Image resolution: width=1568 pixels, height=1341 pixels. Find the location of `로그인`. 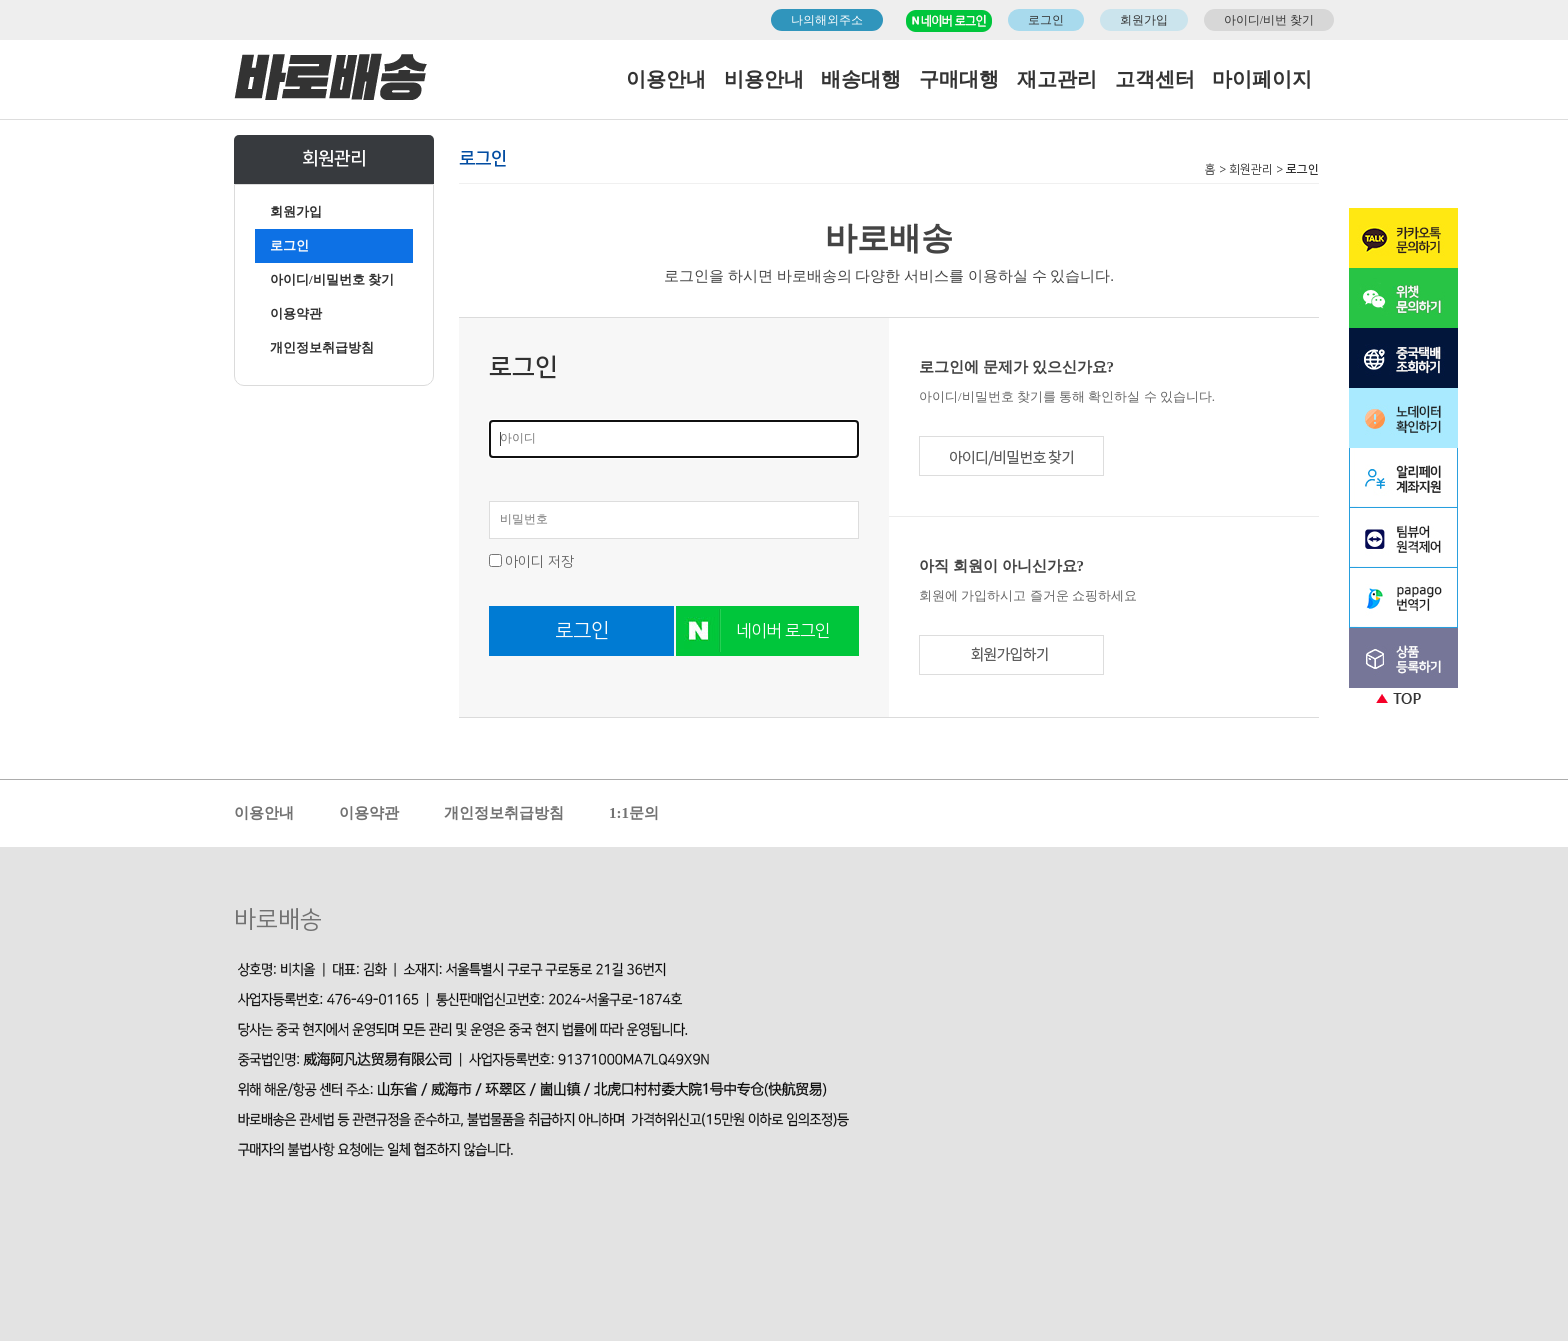

로그인 is located at coordinates (1046, 20).